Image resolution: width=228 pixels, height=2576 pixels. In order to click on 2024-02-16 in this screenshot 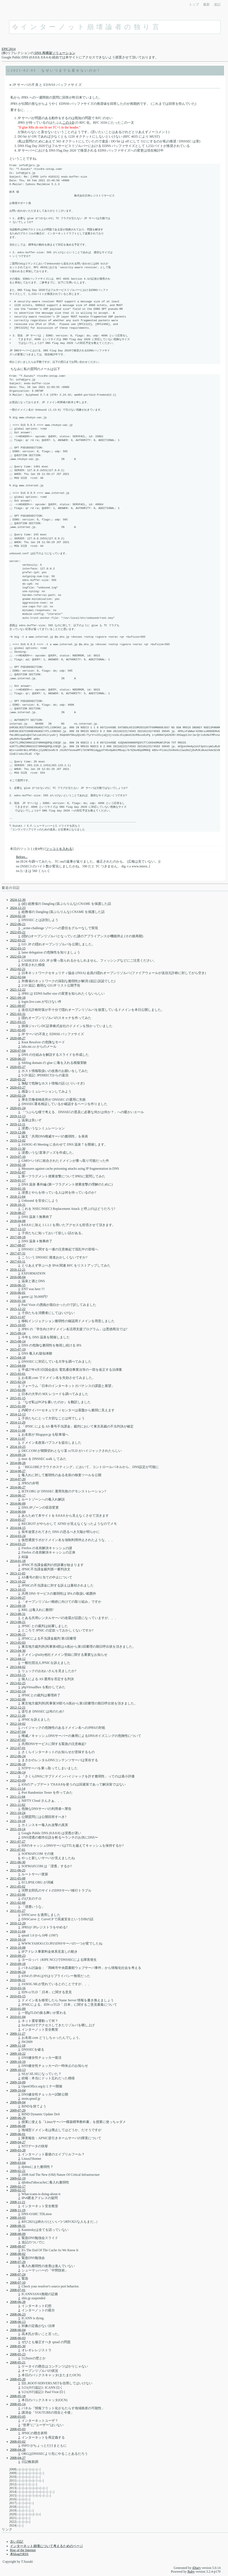, I will do `click(18, 916)`.